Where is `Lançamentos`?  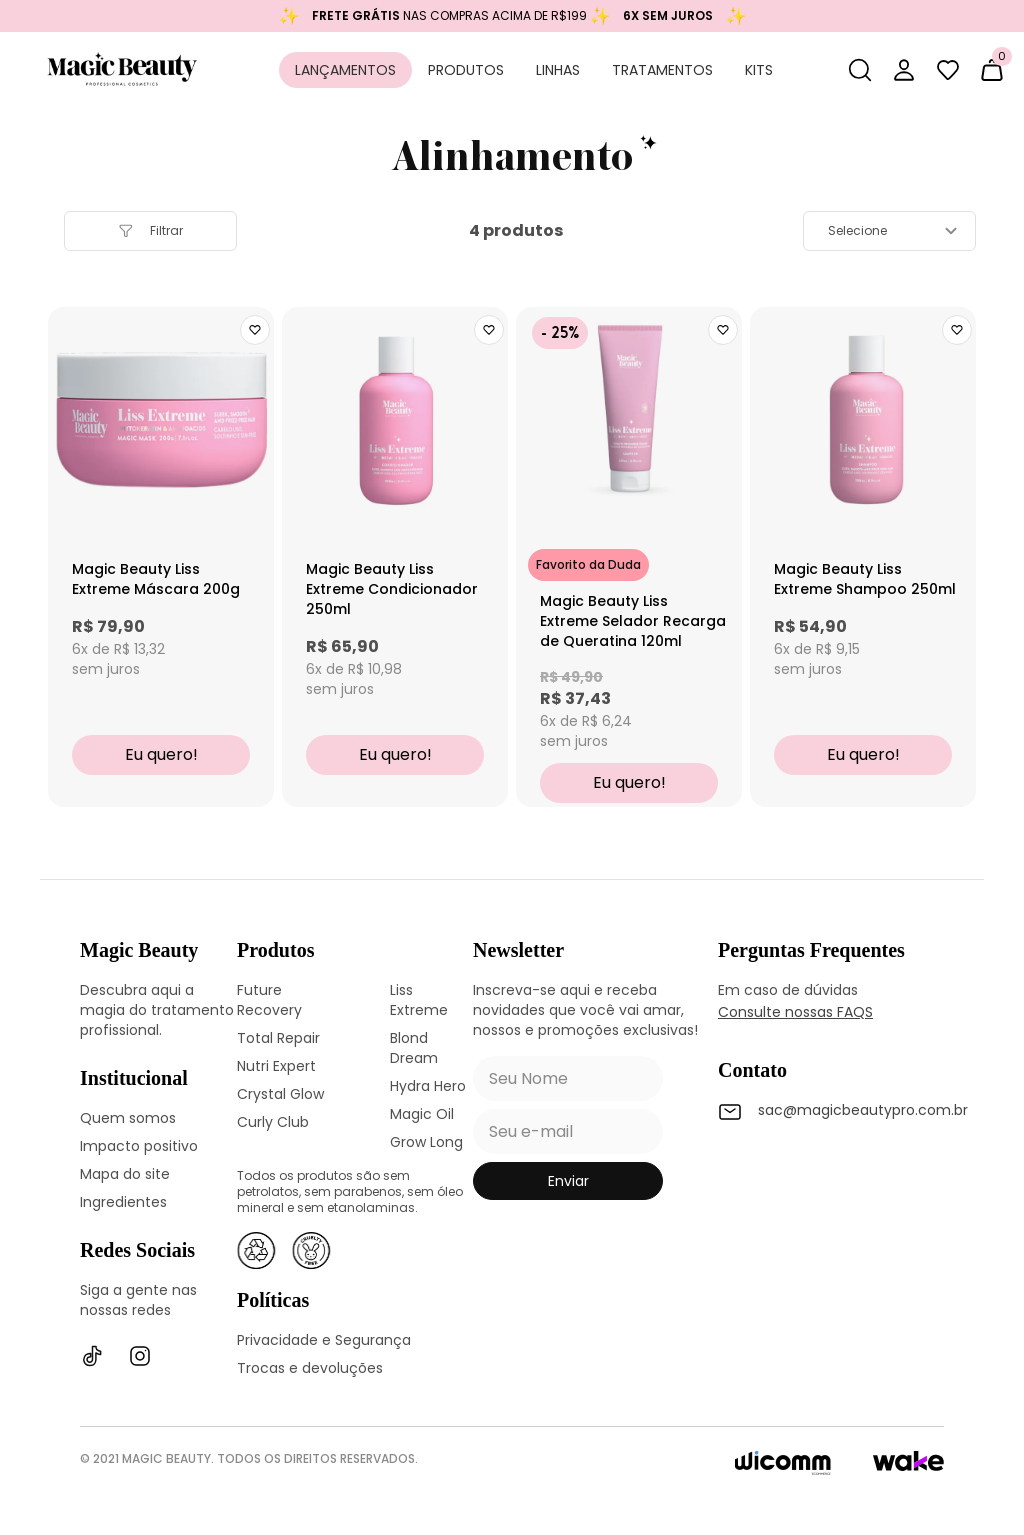 Lançamentos is located at coordinates (345, 70).